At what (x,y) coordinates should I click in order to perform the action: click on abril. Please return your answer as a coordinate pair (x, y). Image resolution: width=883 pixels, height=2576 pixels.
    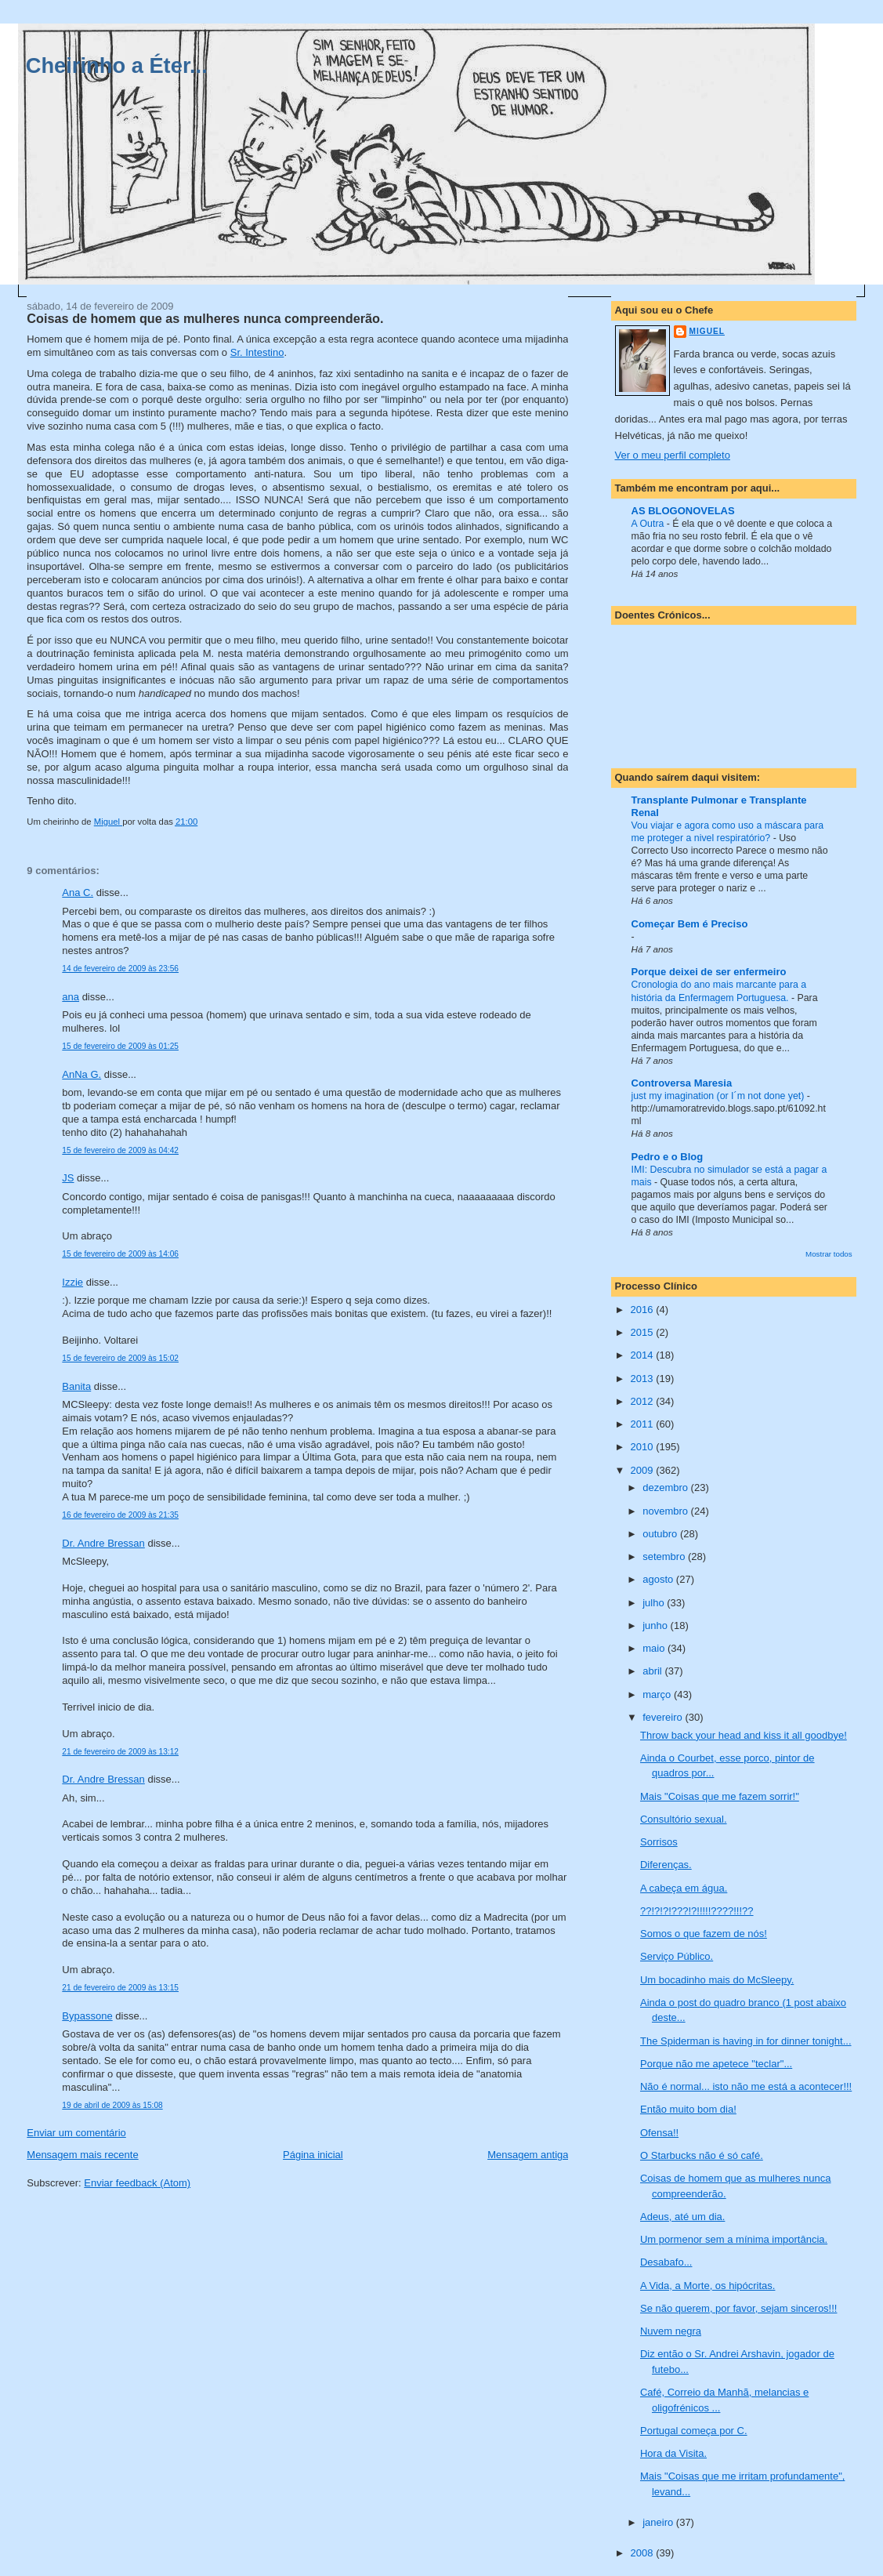
    Looking at the image, I should click on (653, 1671).